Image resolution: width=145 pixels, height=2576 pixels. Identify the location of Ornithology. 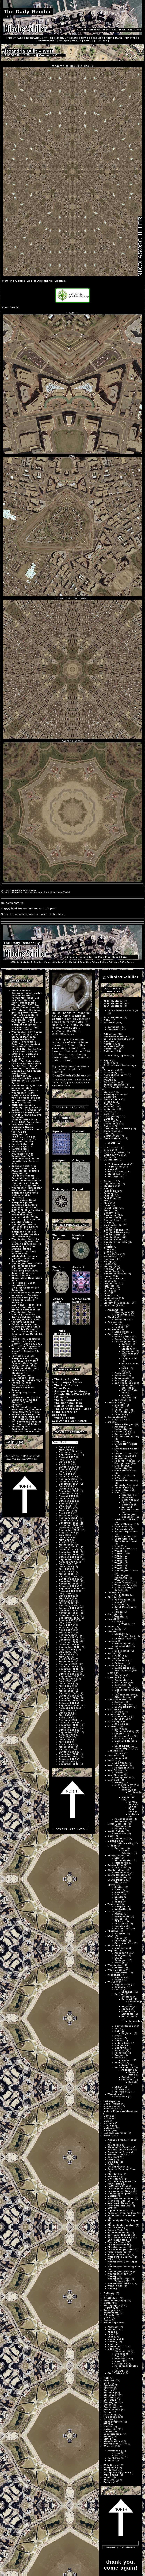
(111, 2298).